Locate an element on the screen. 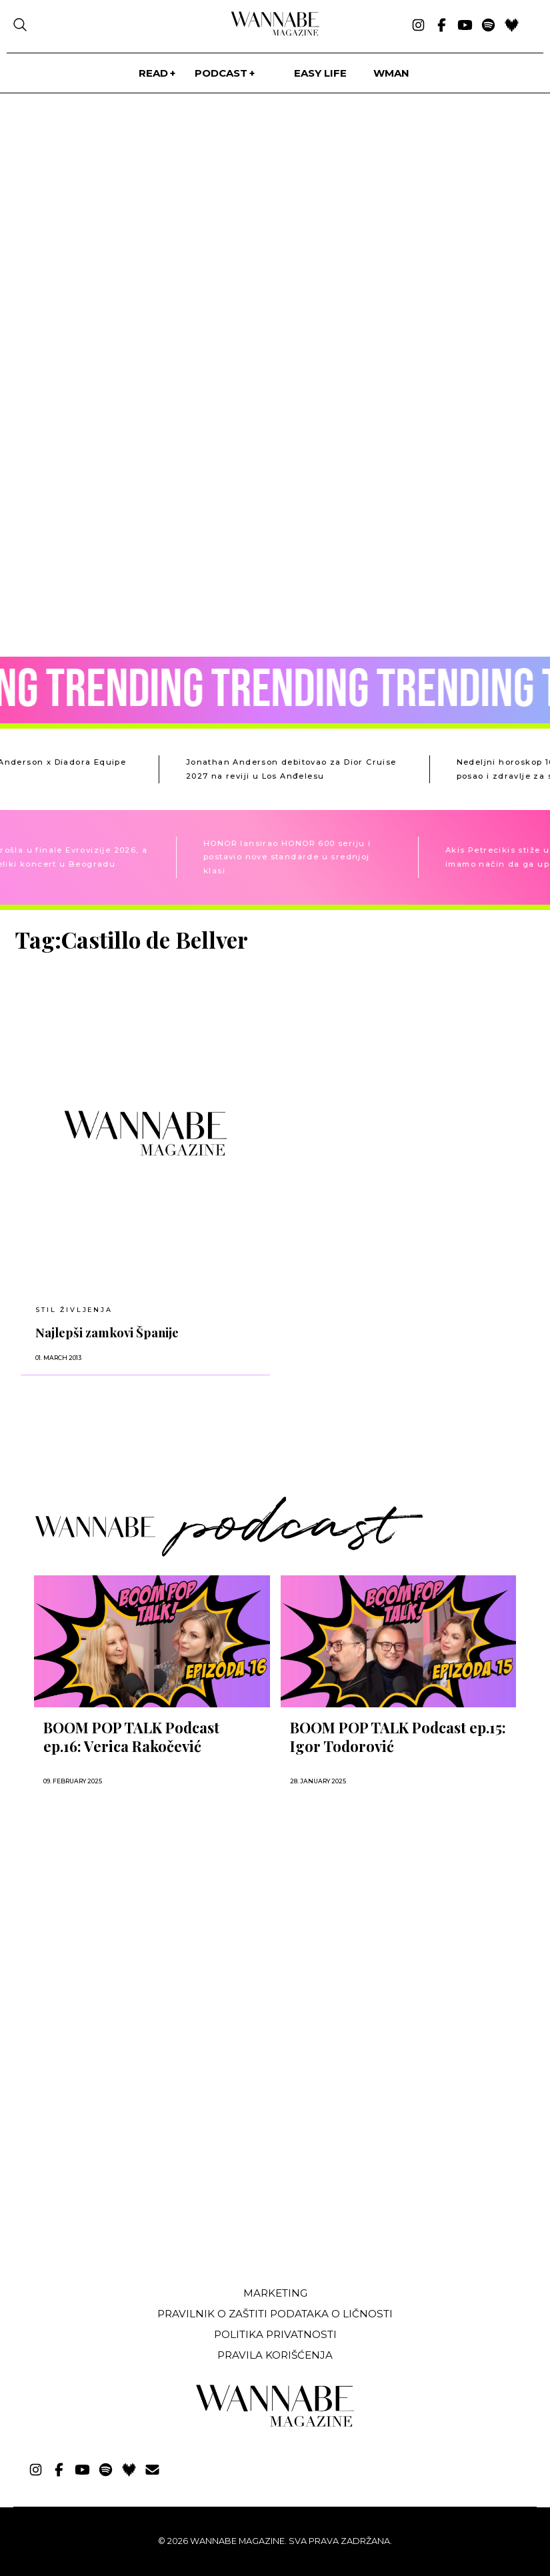  Stil življenja is located at coordinates (73, 1309).